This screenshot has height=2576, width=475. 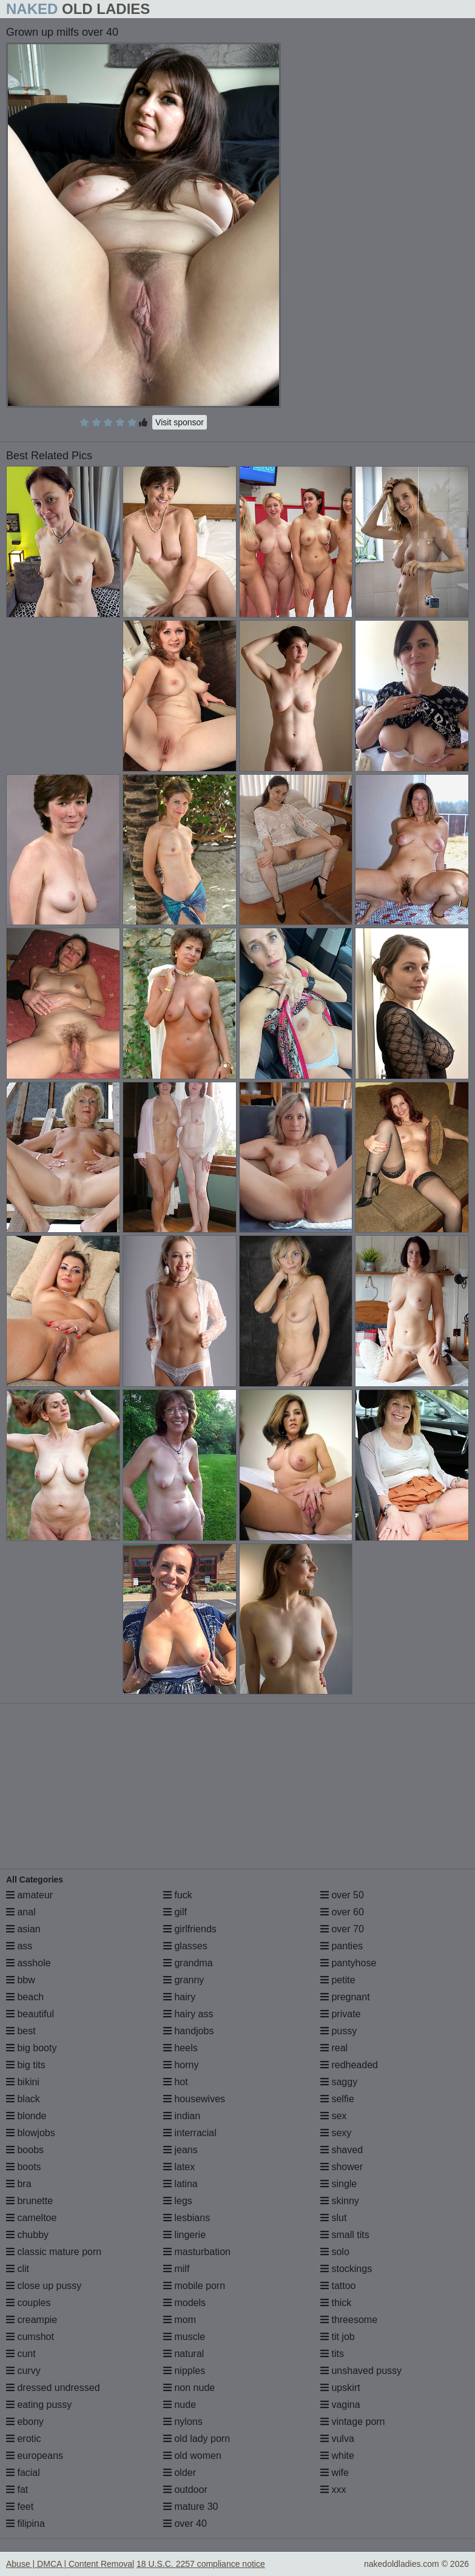 I want to click on over 60, so click(x=342, y=1912).